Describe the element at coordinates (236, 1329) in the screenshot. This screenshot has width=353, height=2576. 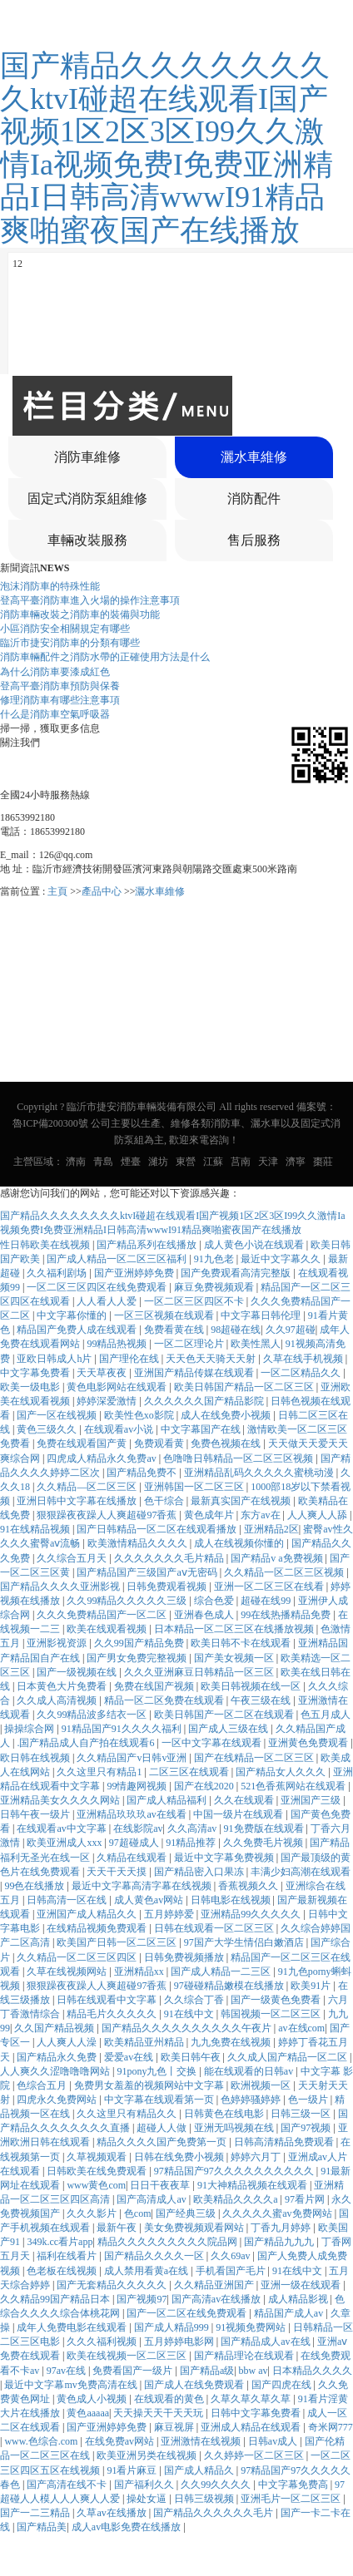
I see `98超碰在线` at that location.